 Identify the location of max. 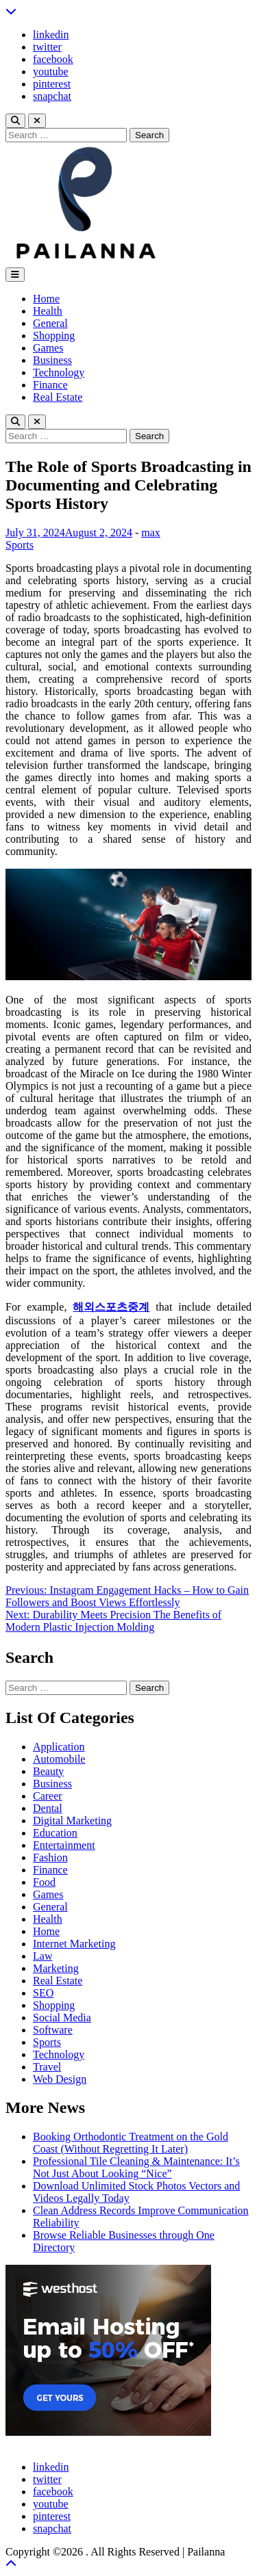
(150, 532).